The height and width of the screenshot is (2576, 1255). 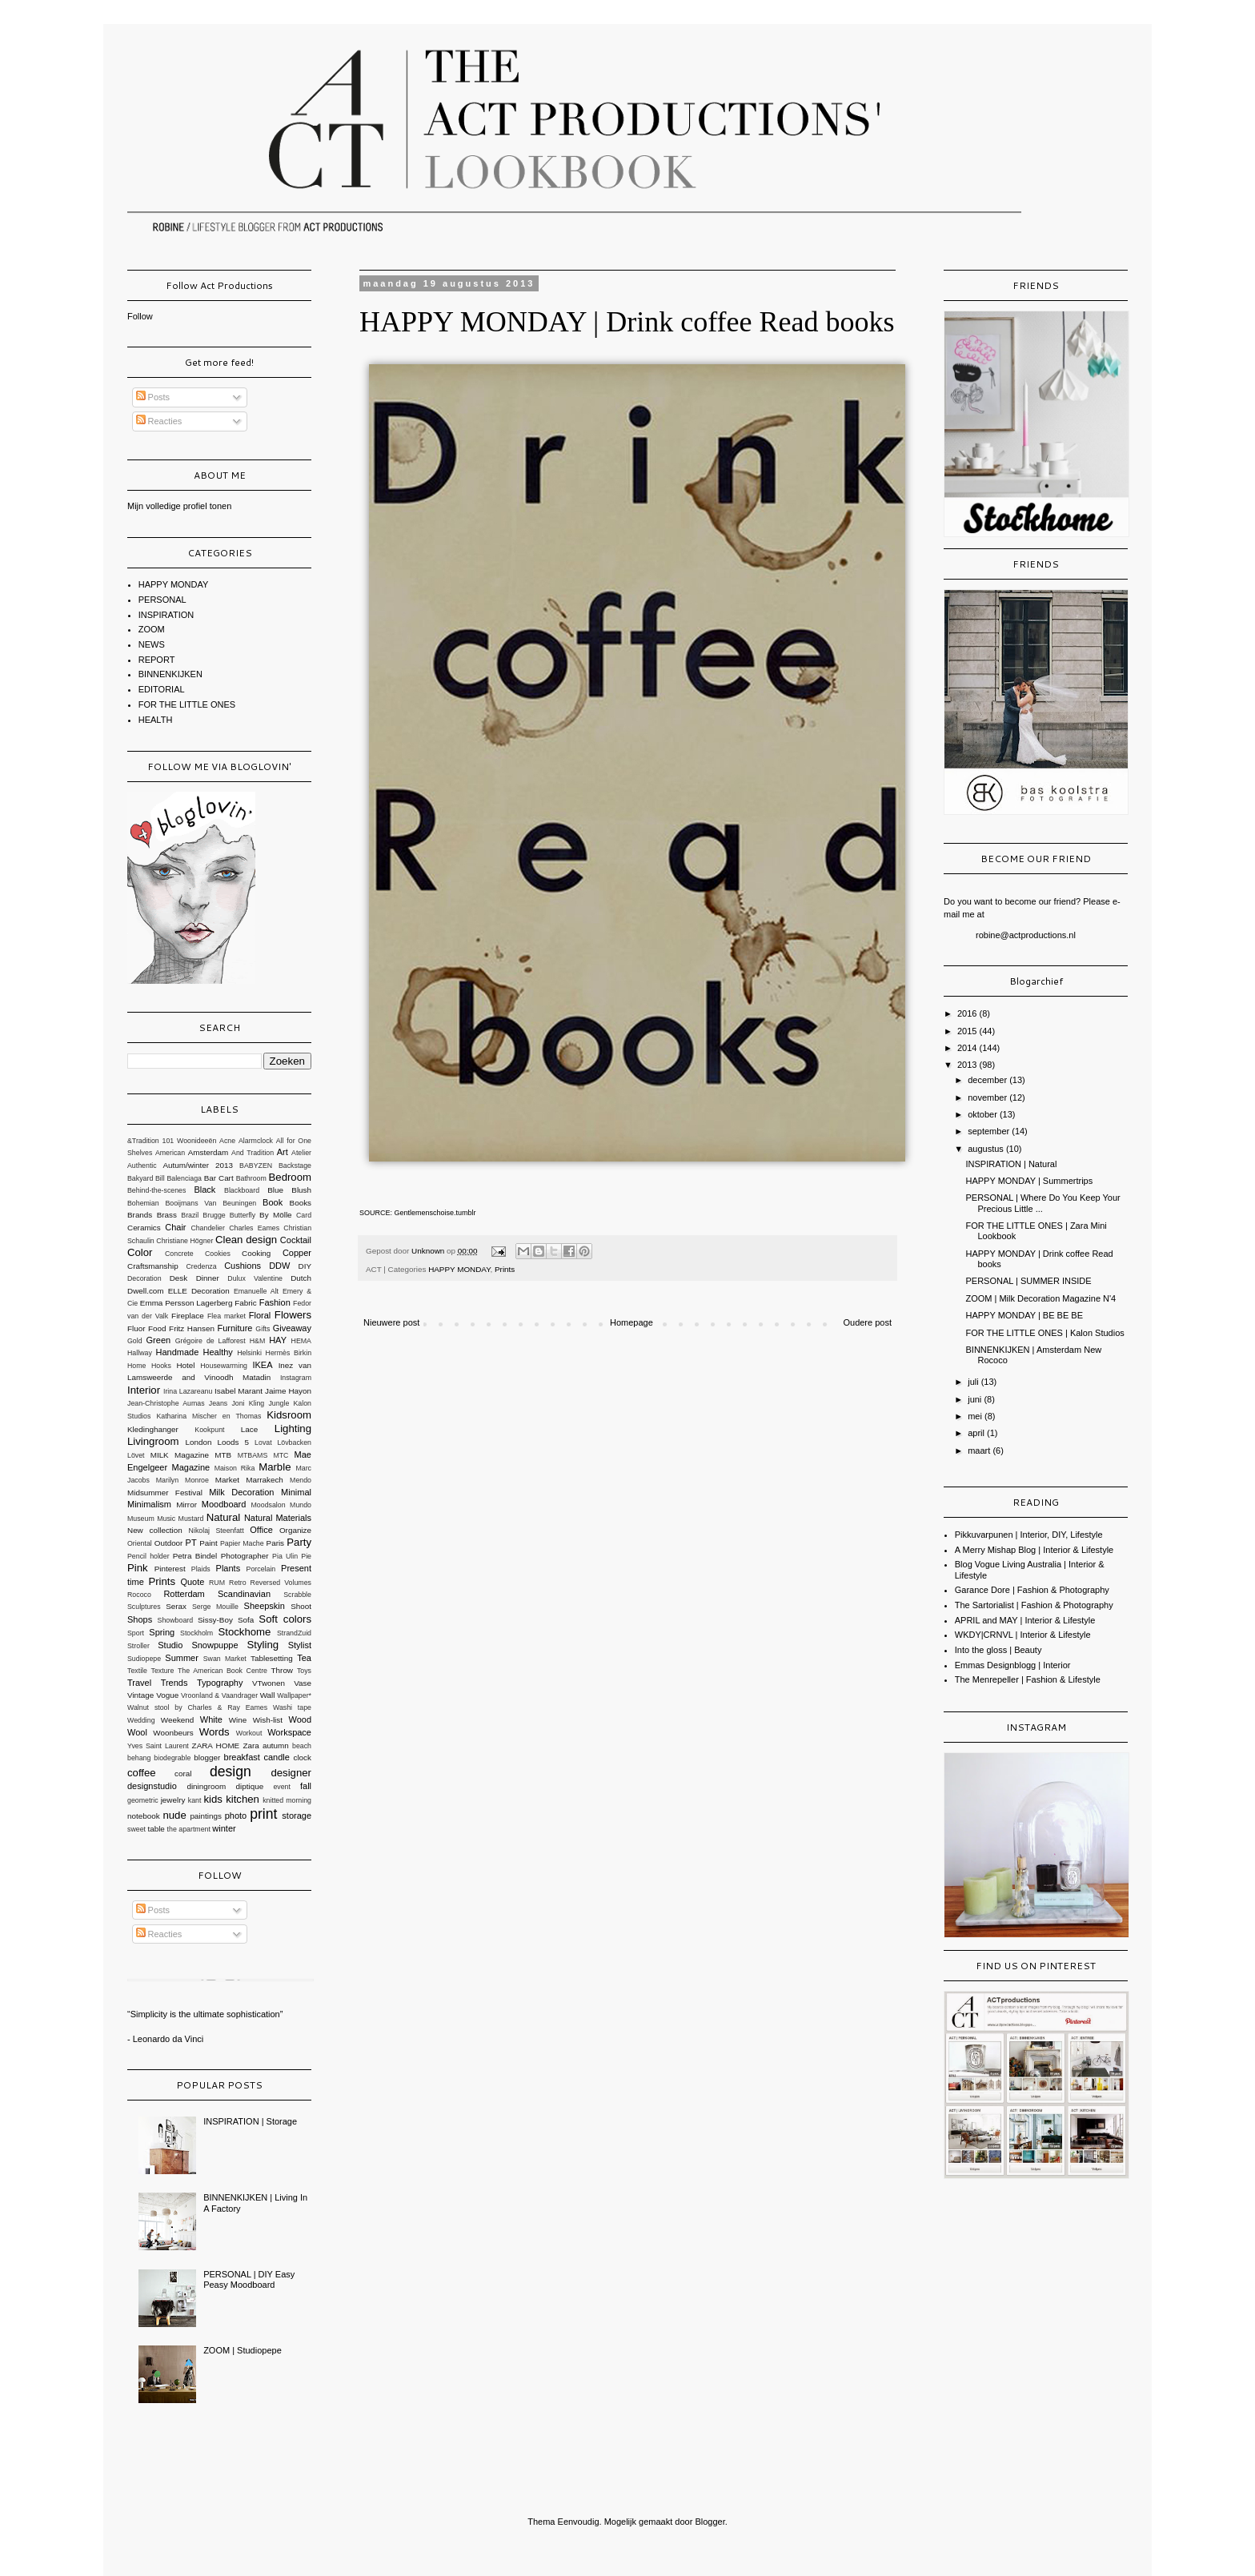 I want to click on Loods 5, so click(x=233, y=1442).